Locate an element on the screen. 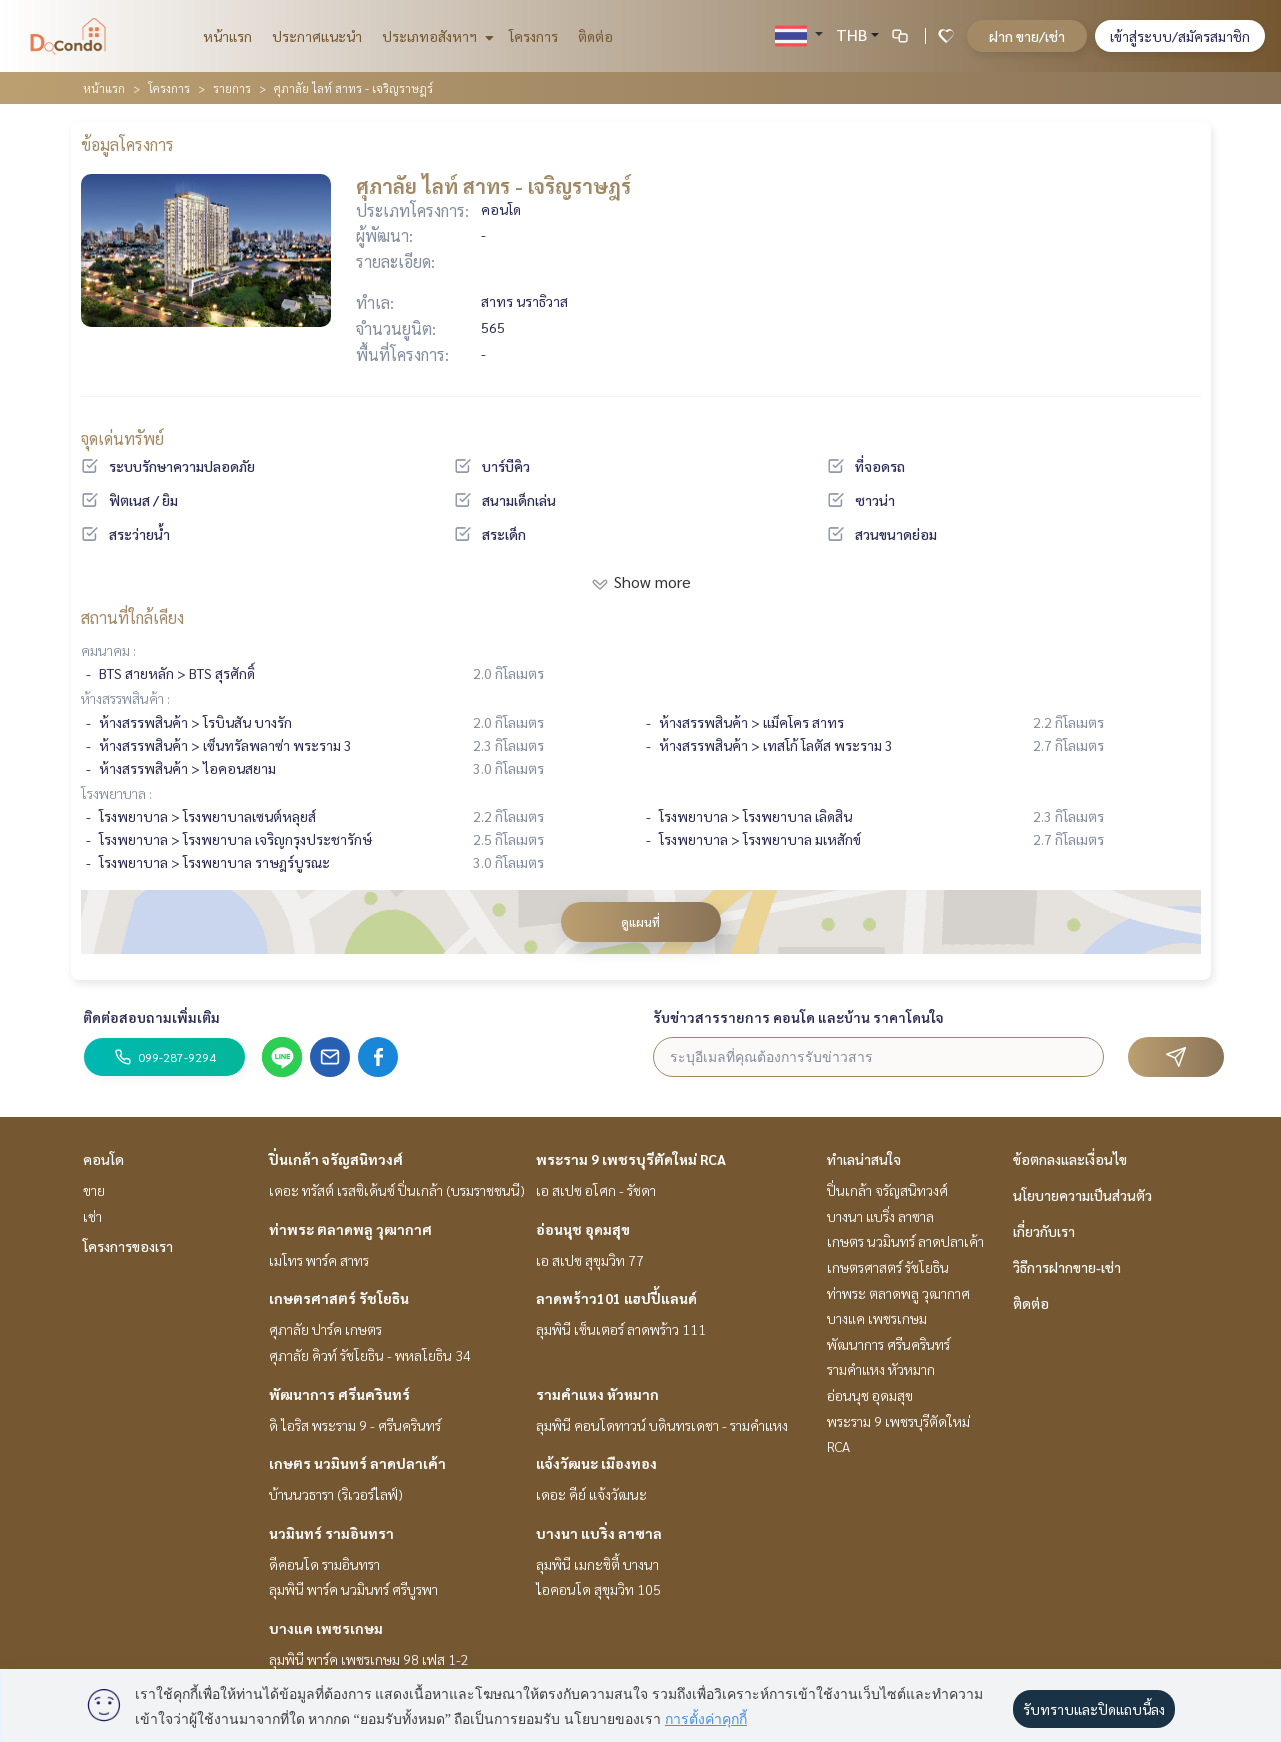 This screenshot has height=1742, width=1281. เช่า is located at coordinates (92, 1216).